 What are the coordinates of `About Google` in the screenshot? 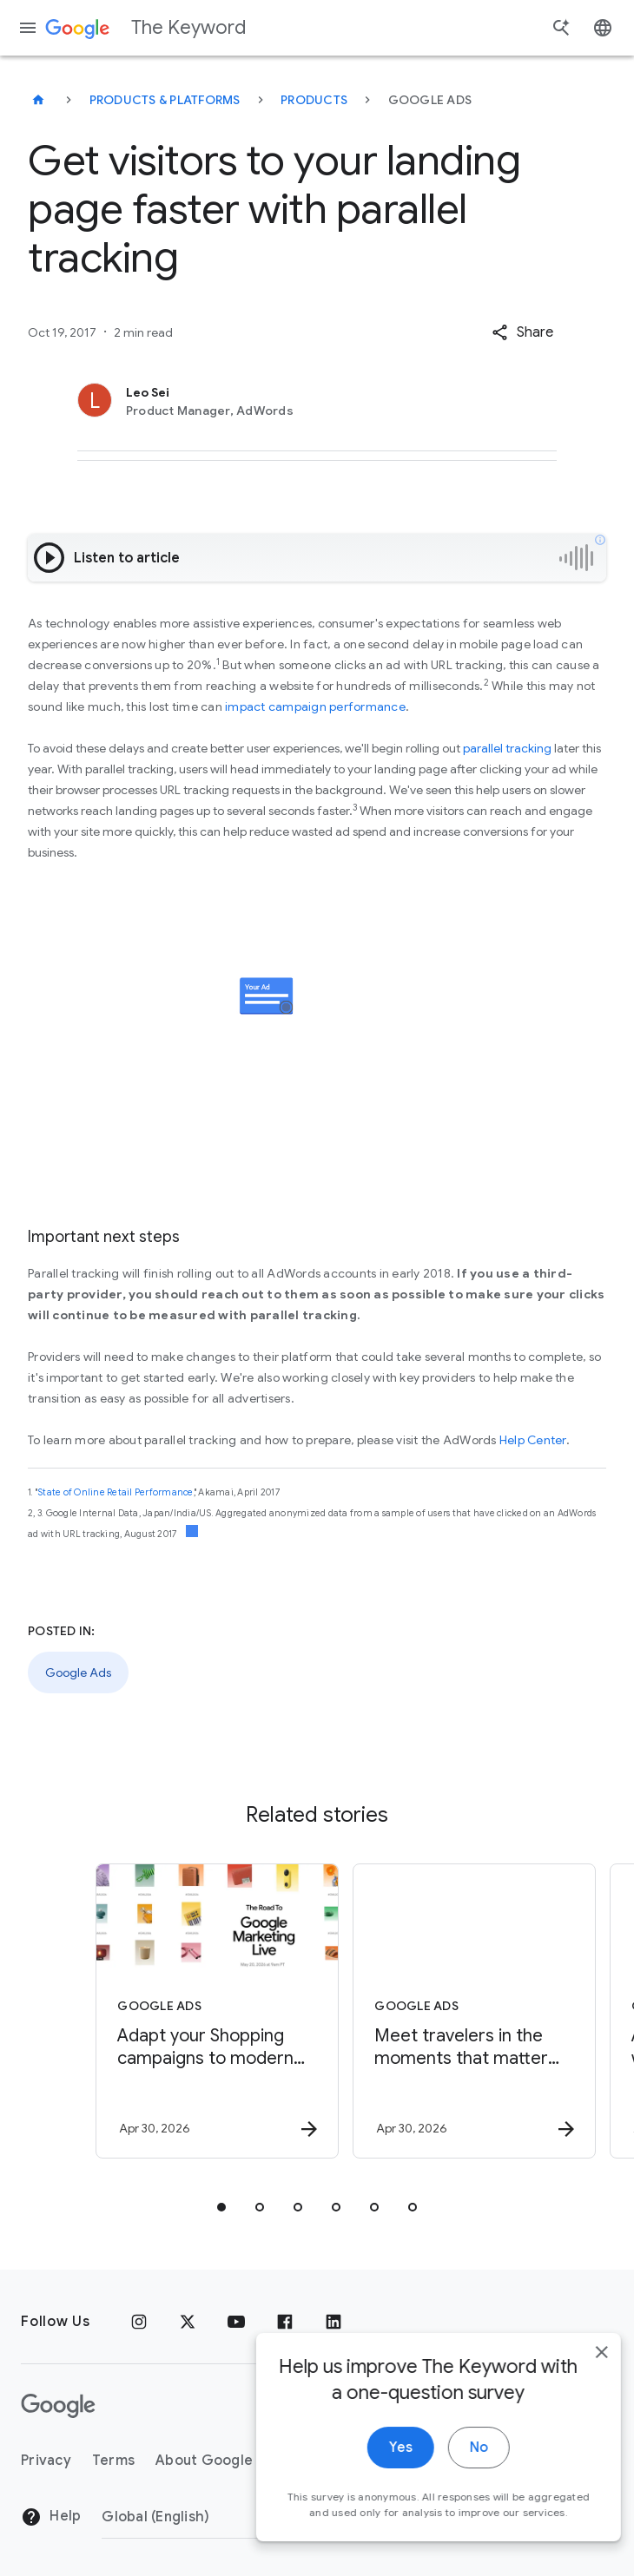 It's located at (204, 2460).